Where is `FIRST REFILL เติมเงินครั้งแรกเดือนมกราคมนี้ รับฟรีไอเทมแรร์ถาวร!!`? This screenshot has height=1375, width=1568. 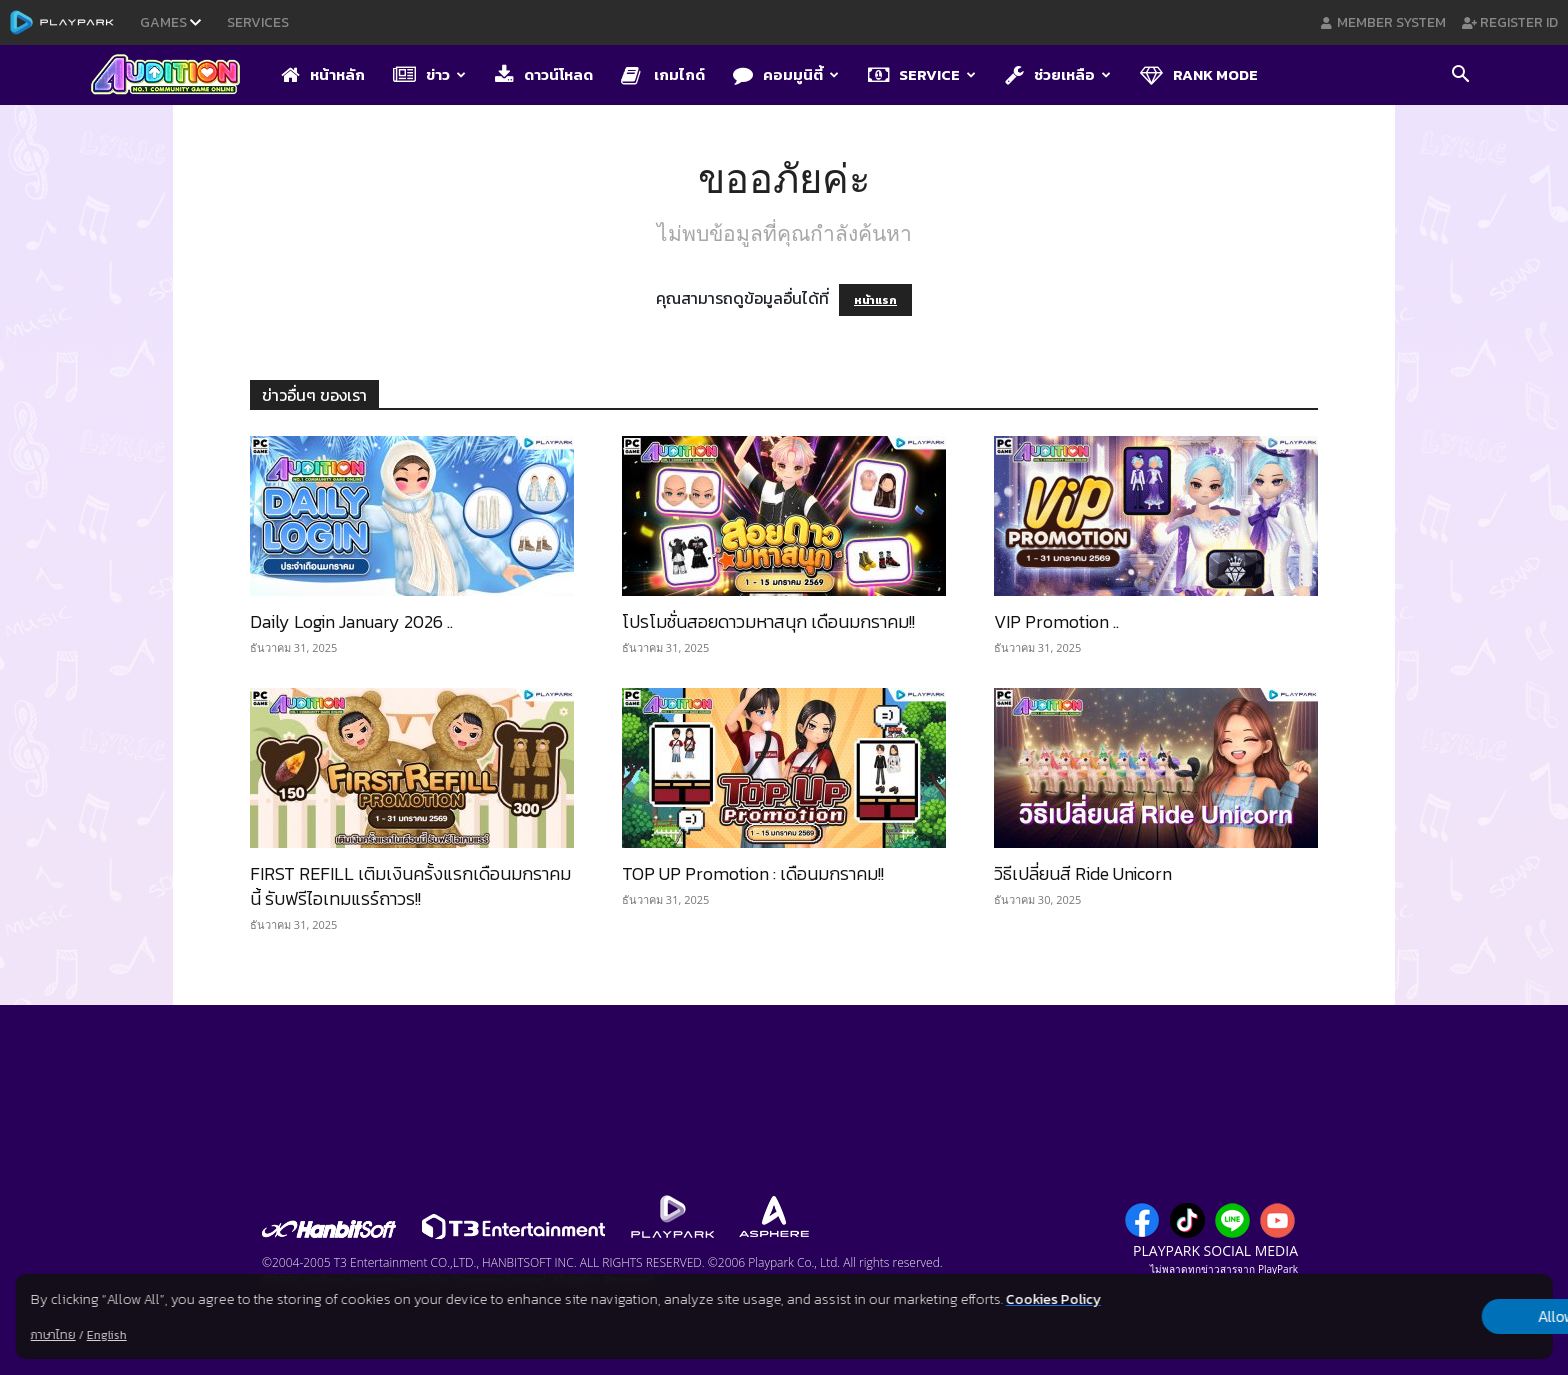
FIRST REFILL เติมเงินครั้งแรกเดือนมกราคมนี้ รับฟรีไอเทมแรร์ถาวร!! is located at coordinates (410, 886).